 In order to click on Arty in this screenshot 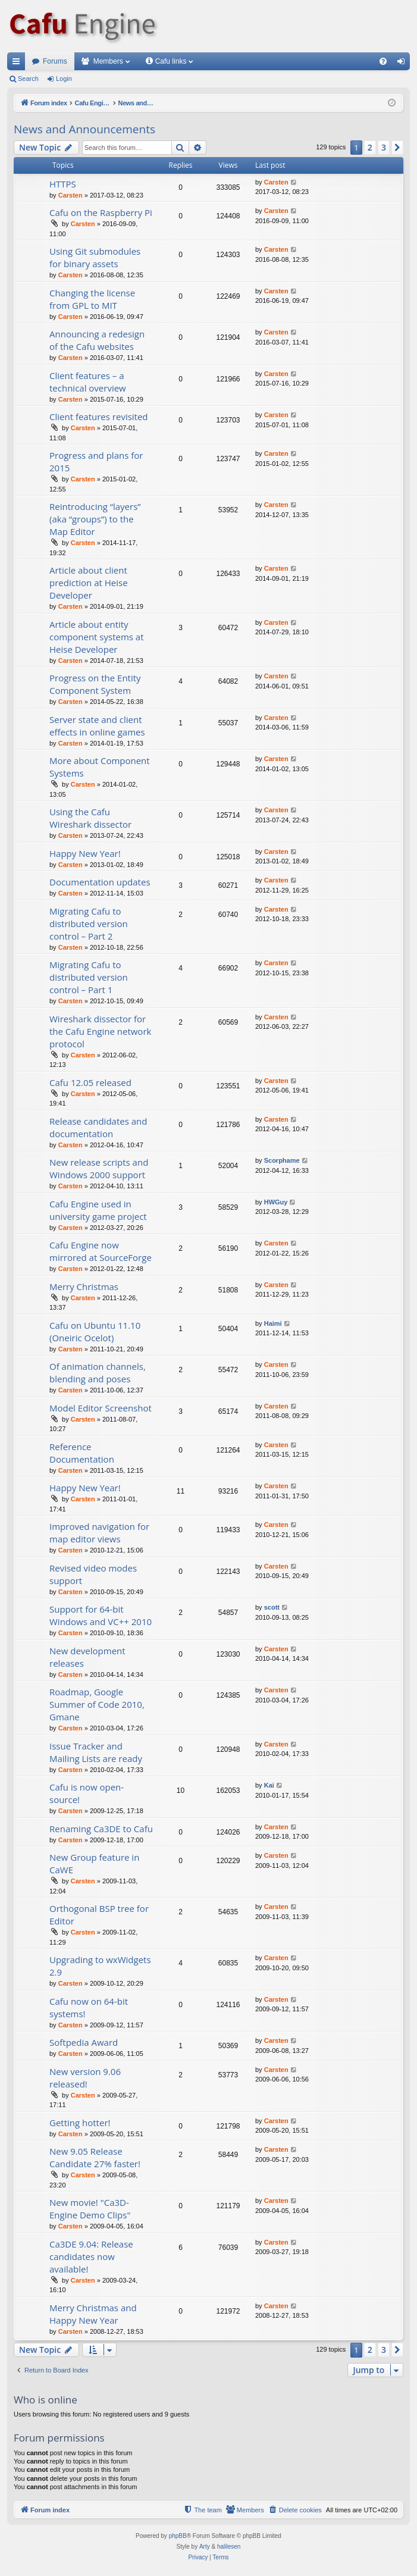, I will do `click(204, 2546)`.